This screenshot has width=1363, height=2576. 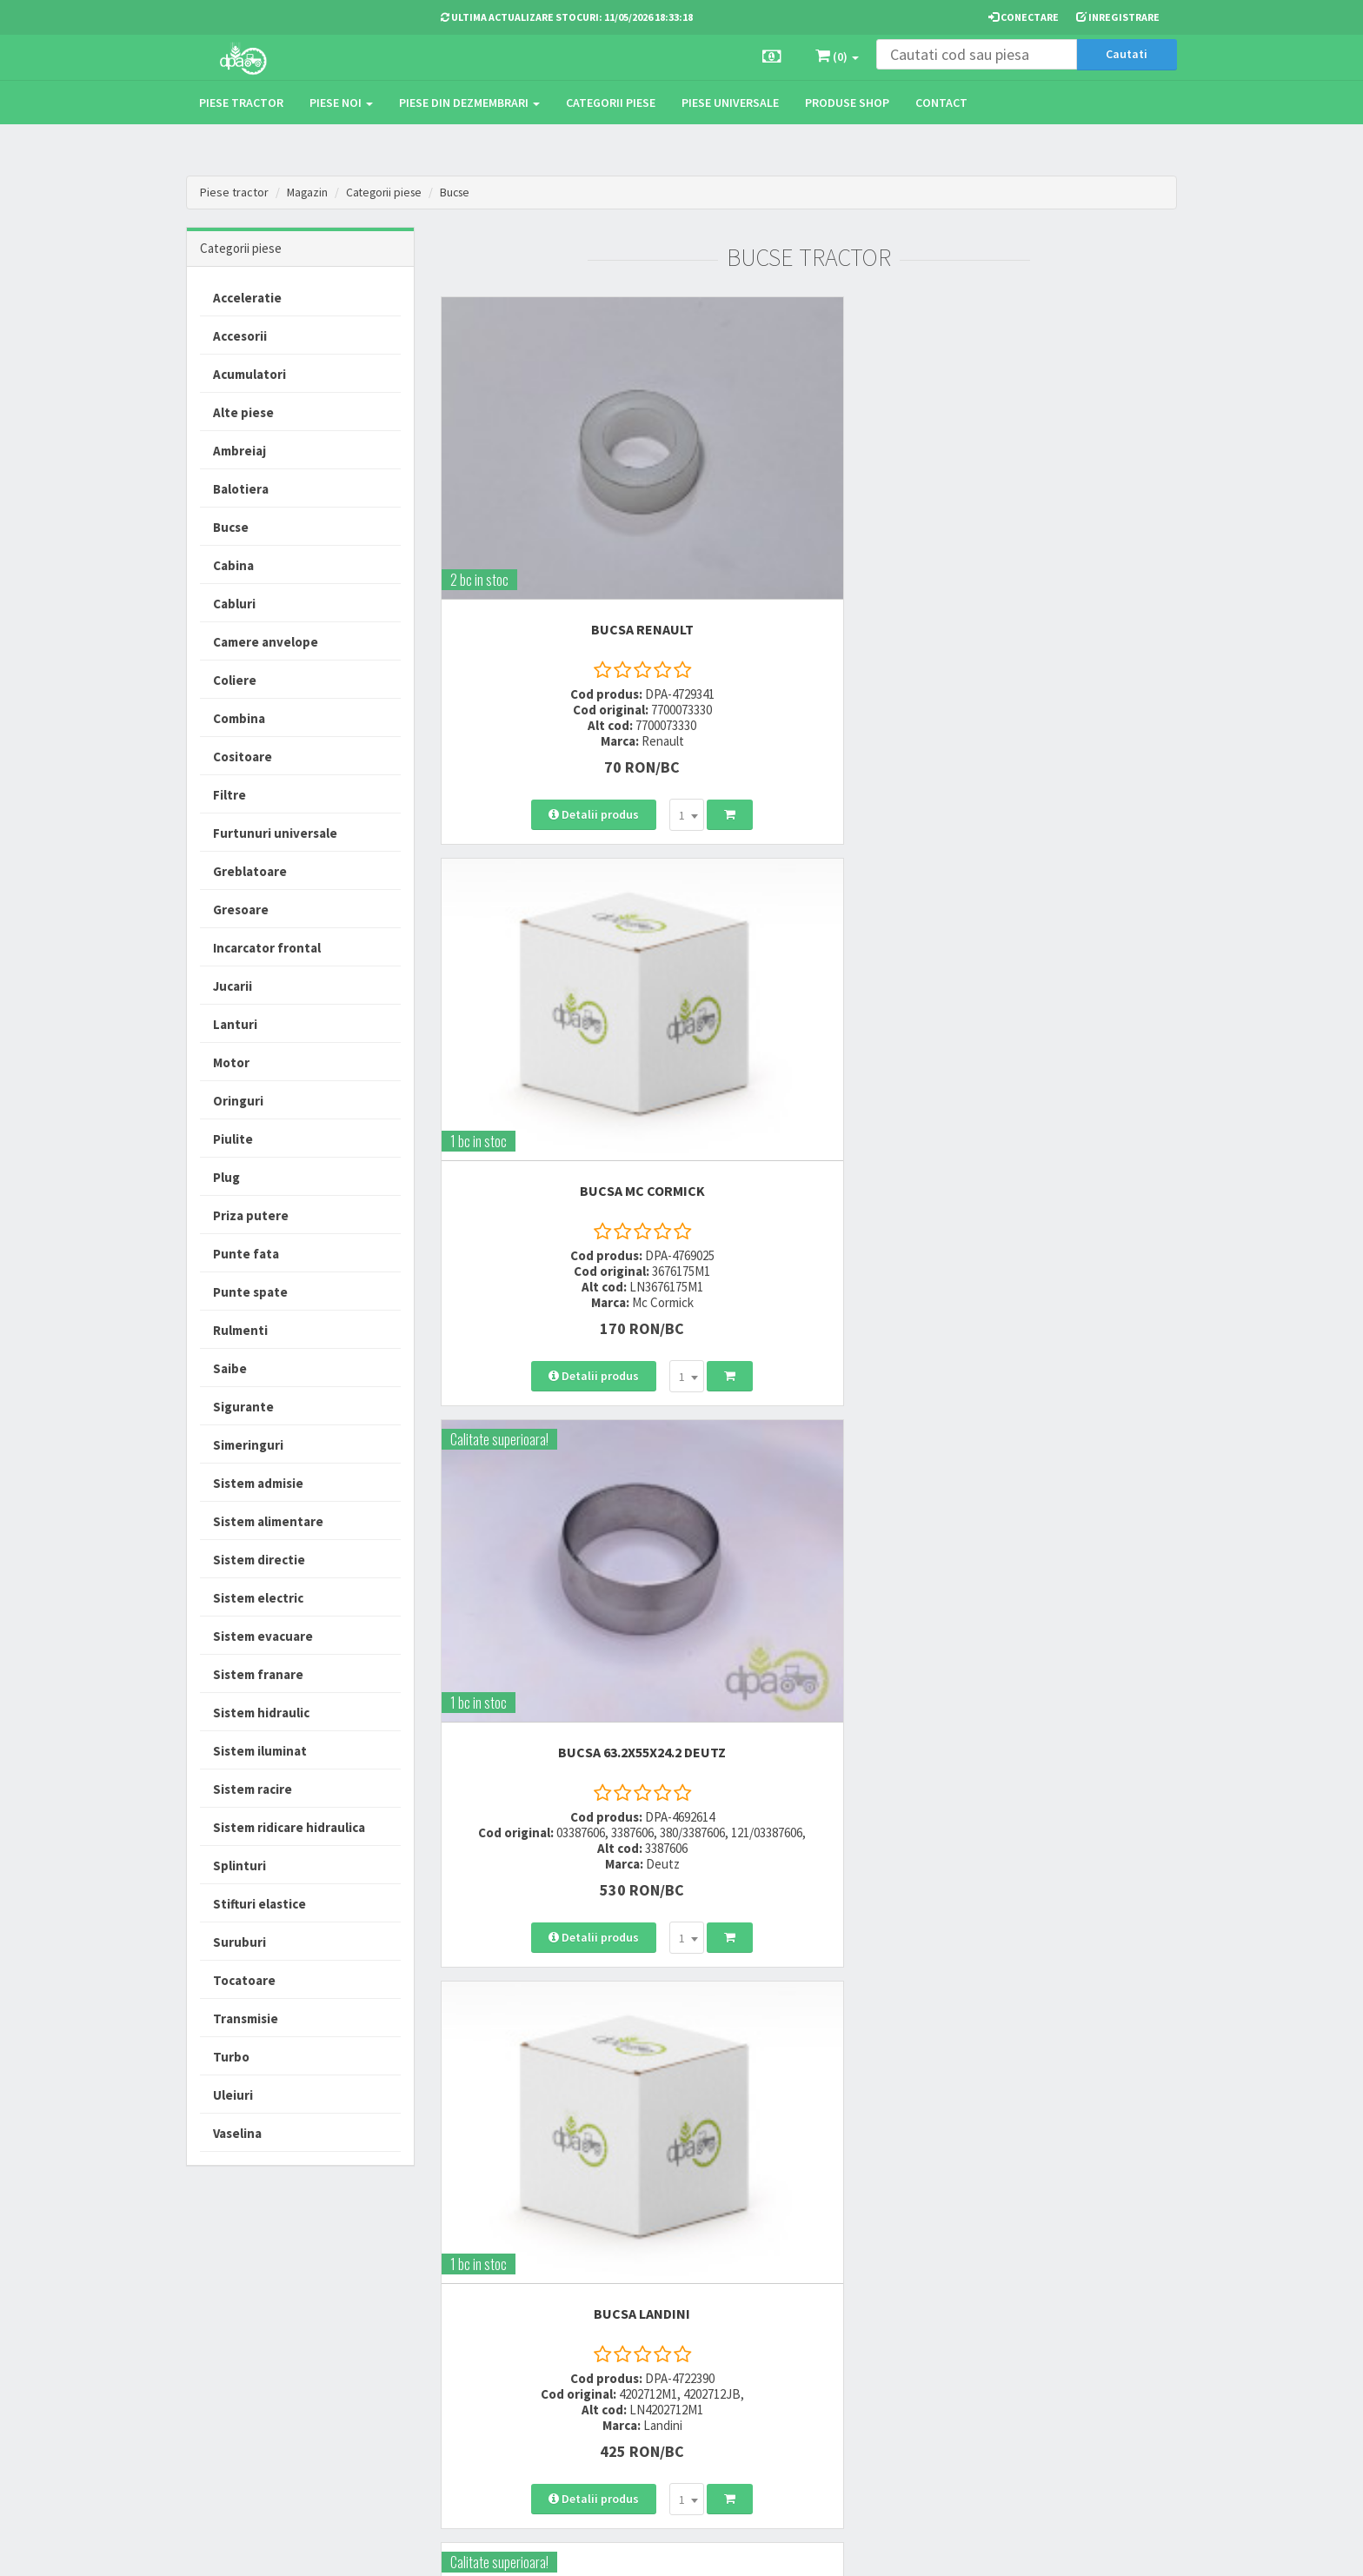 What do you see at coordinates (239, 1942) in the screenshot?
I see `Suruburi` at bounding box center [239, 1942].